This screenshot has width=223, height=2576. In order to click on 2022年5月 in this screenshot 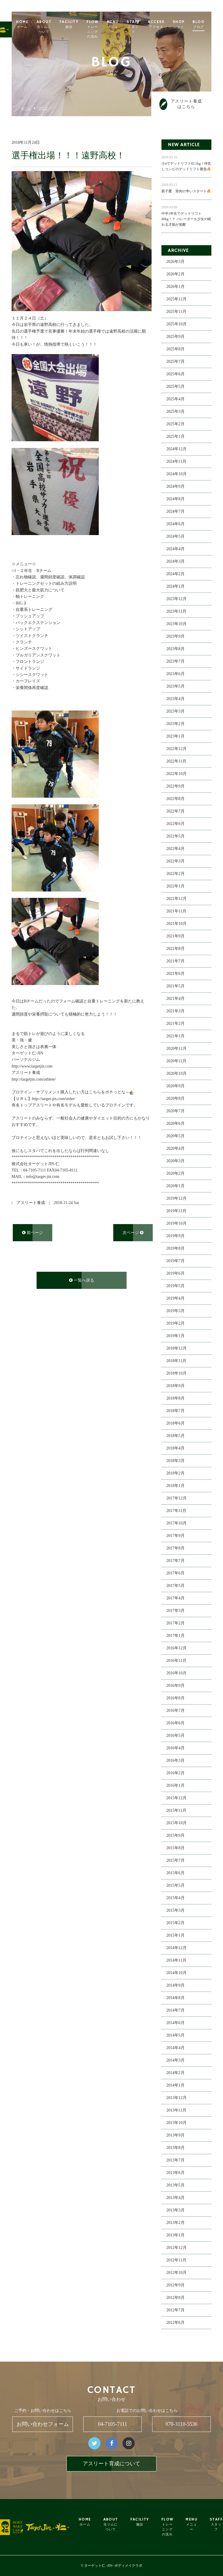, I will do `click(175, 837)`.